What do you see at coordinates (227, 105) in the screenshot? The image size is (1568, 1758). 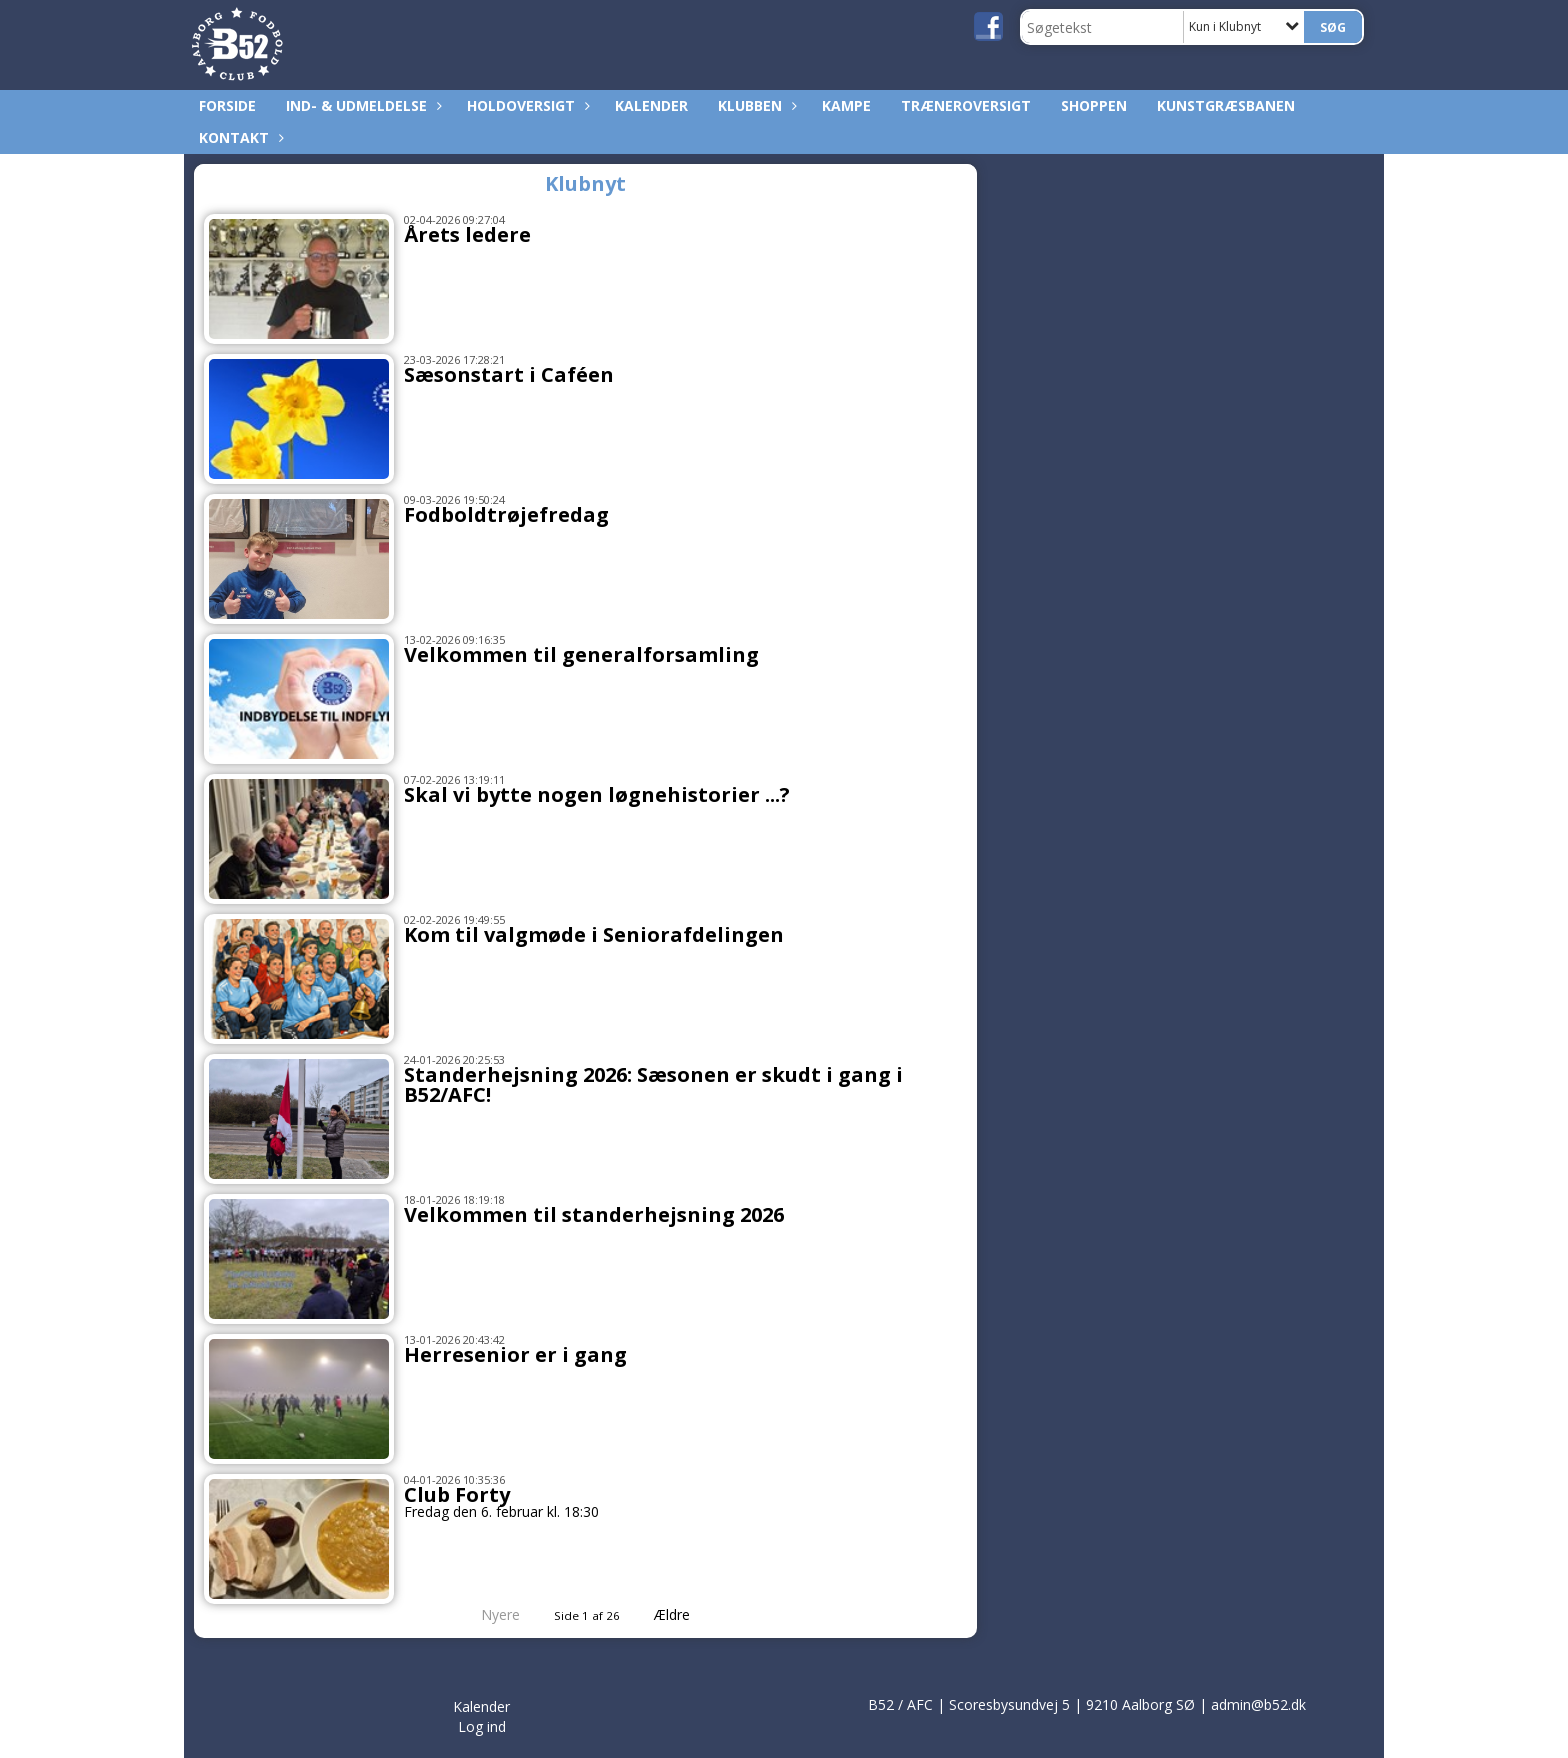 I see `Forside` at bounding box center [227, 105].